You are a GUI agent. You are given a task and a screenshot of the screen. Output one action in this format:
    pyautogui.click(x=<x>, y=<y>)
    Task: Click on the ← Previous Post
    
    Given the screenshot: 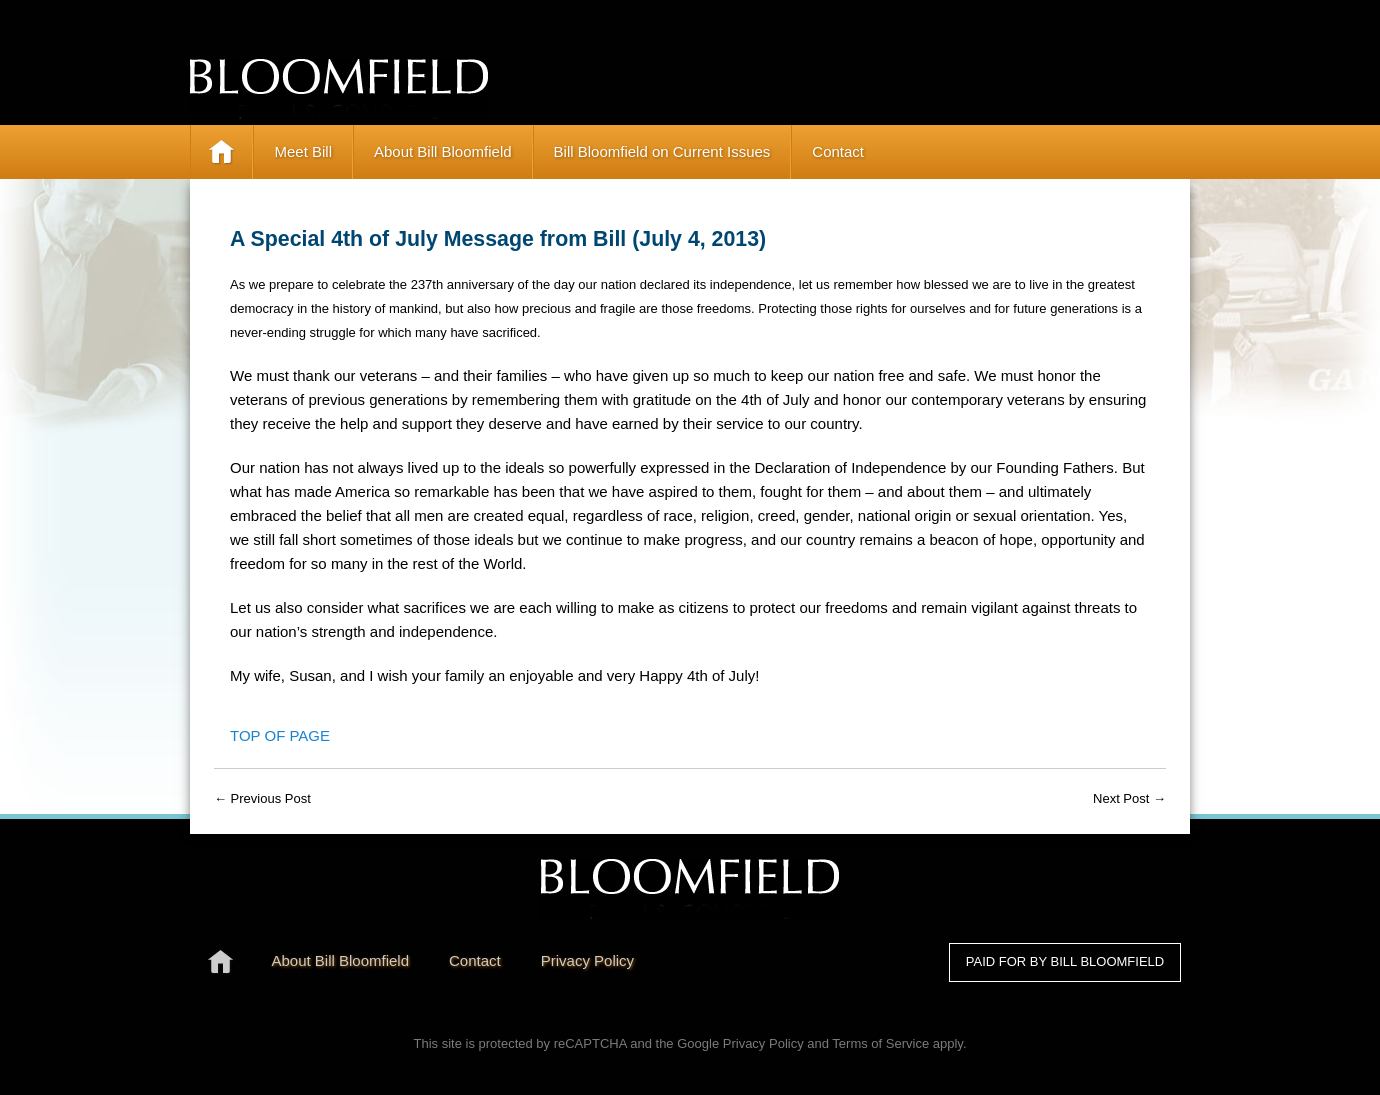 What is the action you would take?
    pyautogui.click(x=262, y=798)
    